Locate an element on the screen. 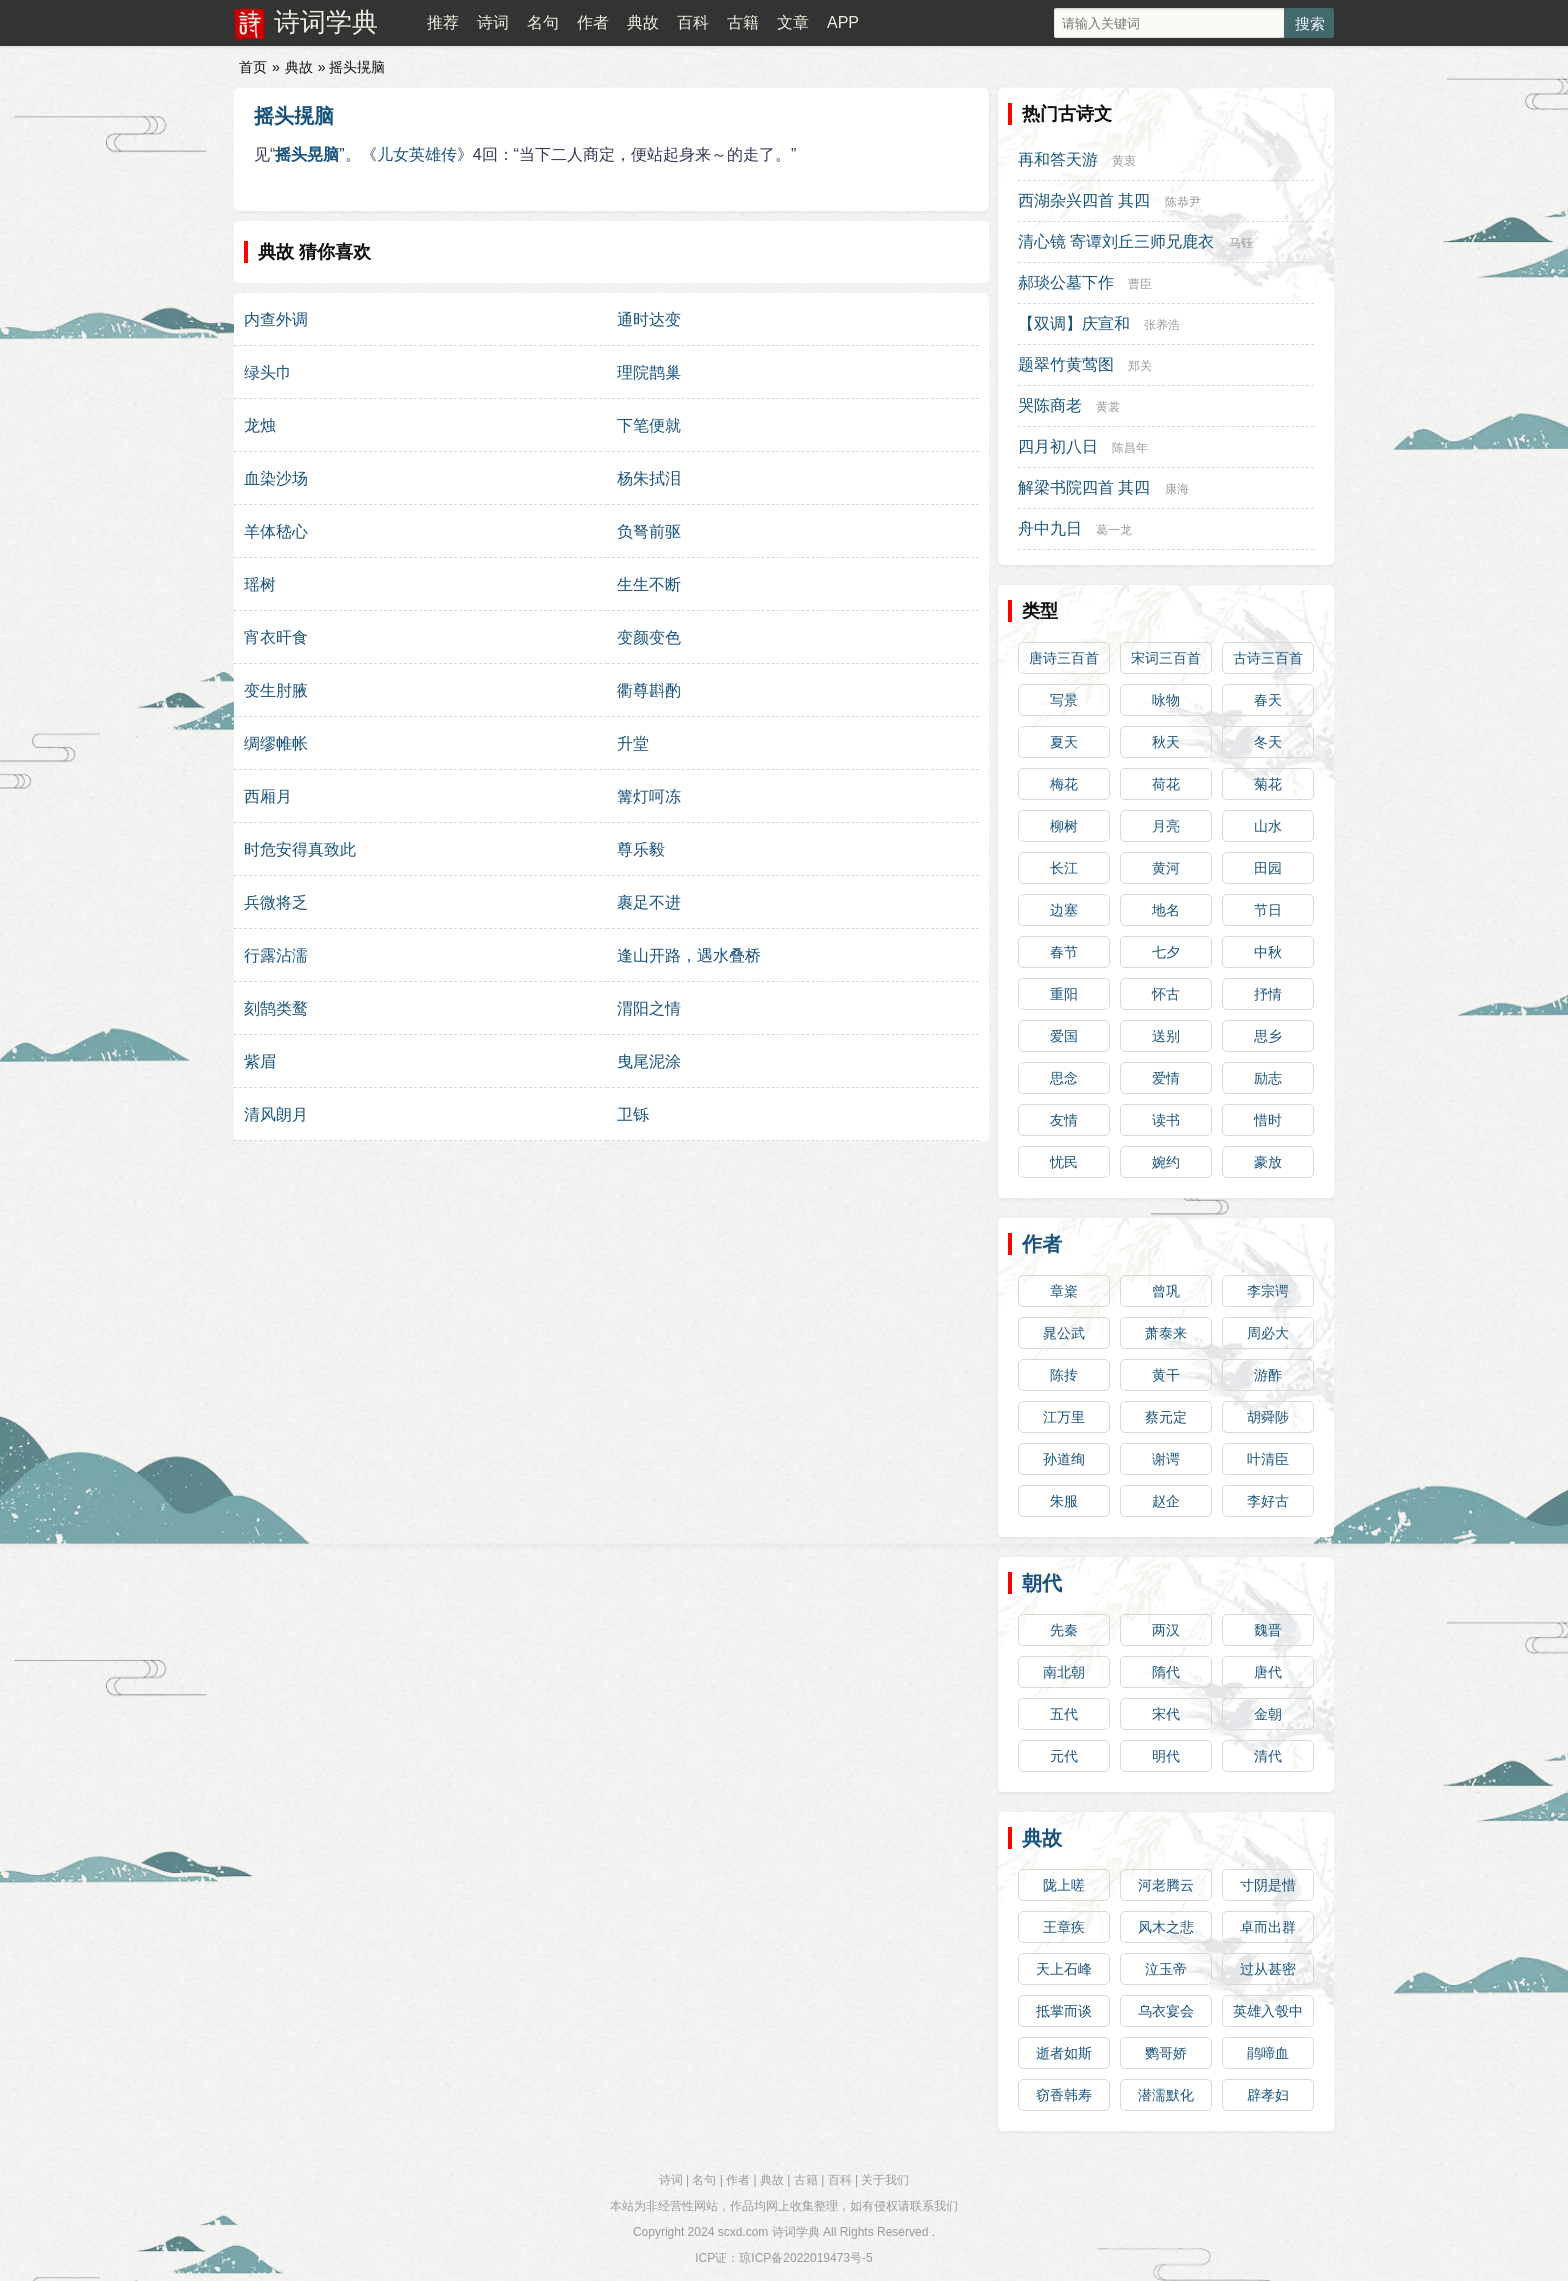 This screenshot has height=2281, width=1568. 西厢月 is located at coordinates (268, 796).